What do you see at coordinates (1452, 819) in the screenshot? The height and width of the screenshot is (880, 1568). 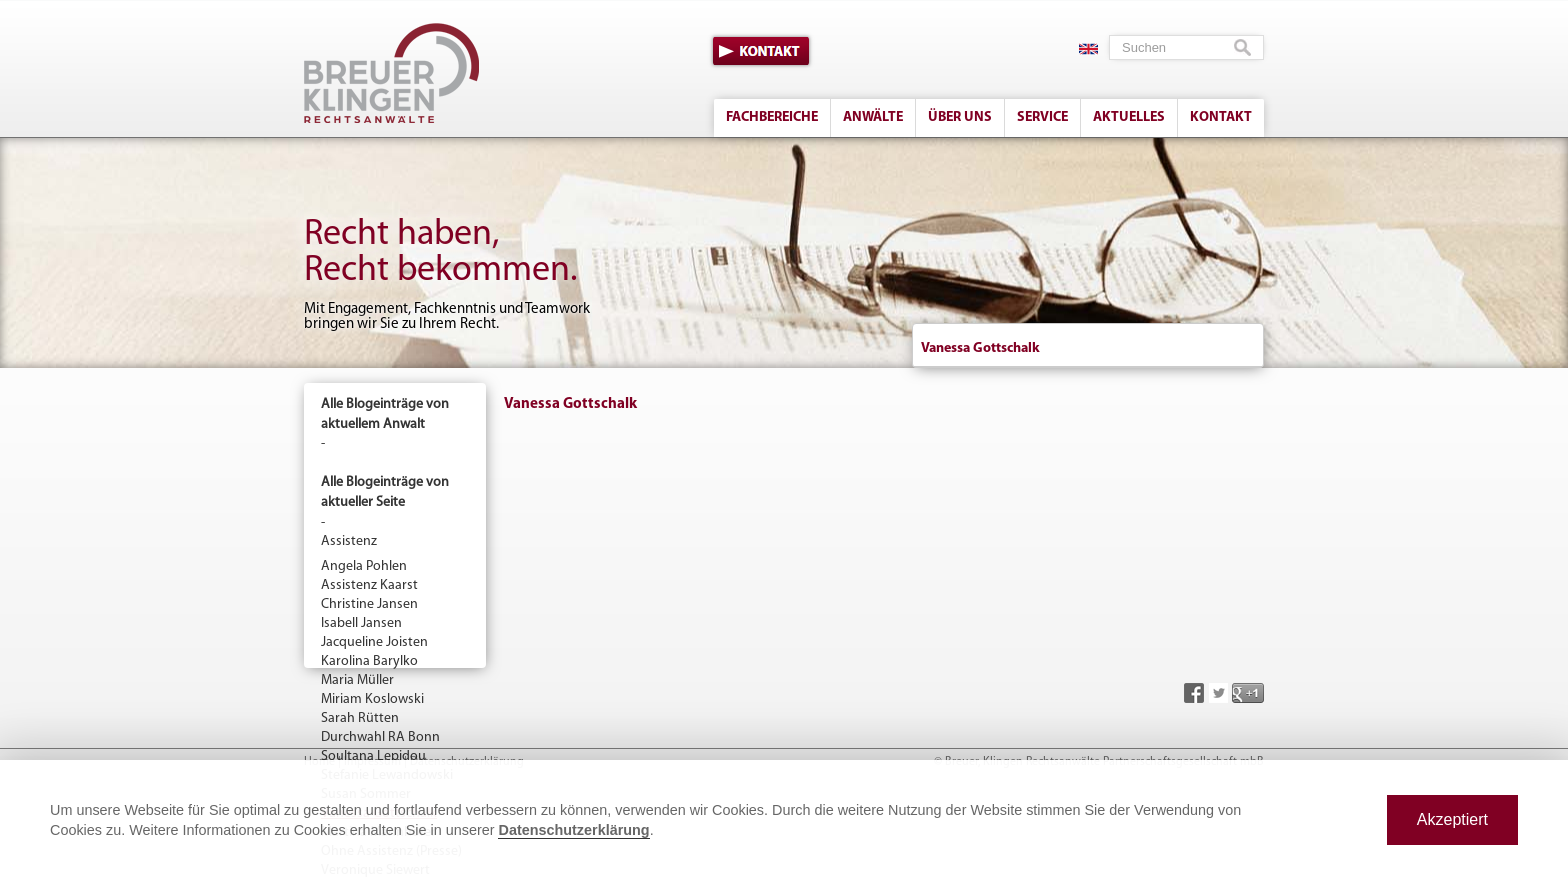 I see `Akzeptiert` at bounding box center [1452, 819].